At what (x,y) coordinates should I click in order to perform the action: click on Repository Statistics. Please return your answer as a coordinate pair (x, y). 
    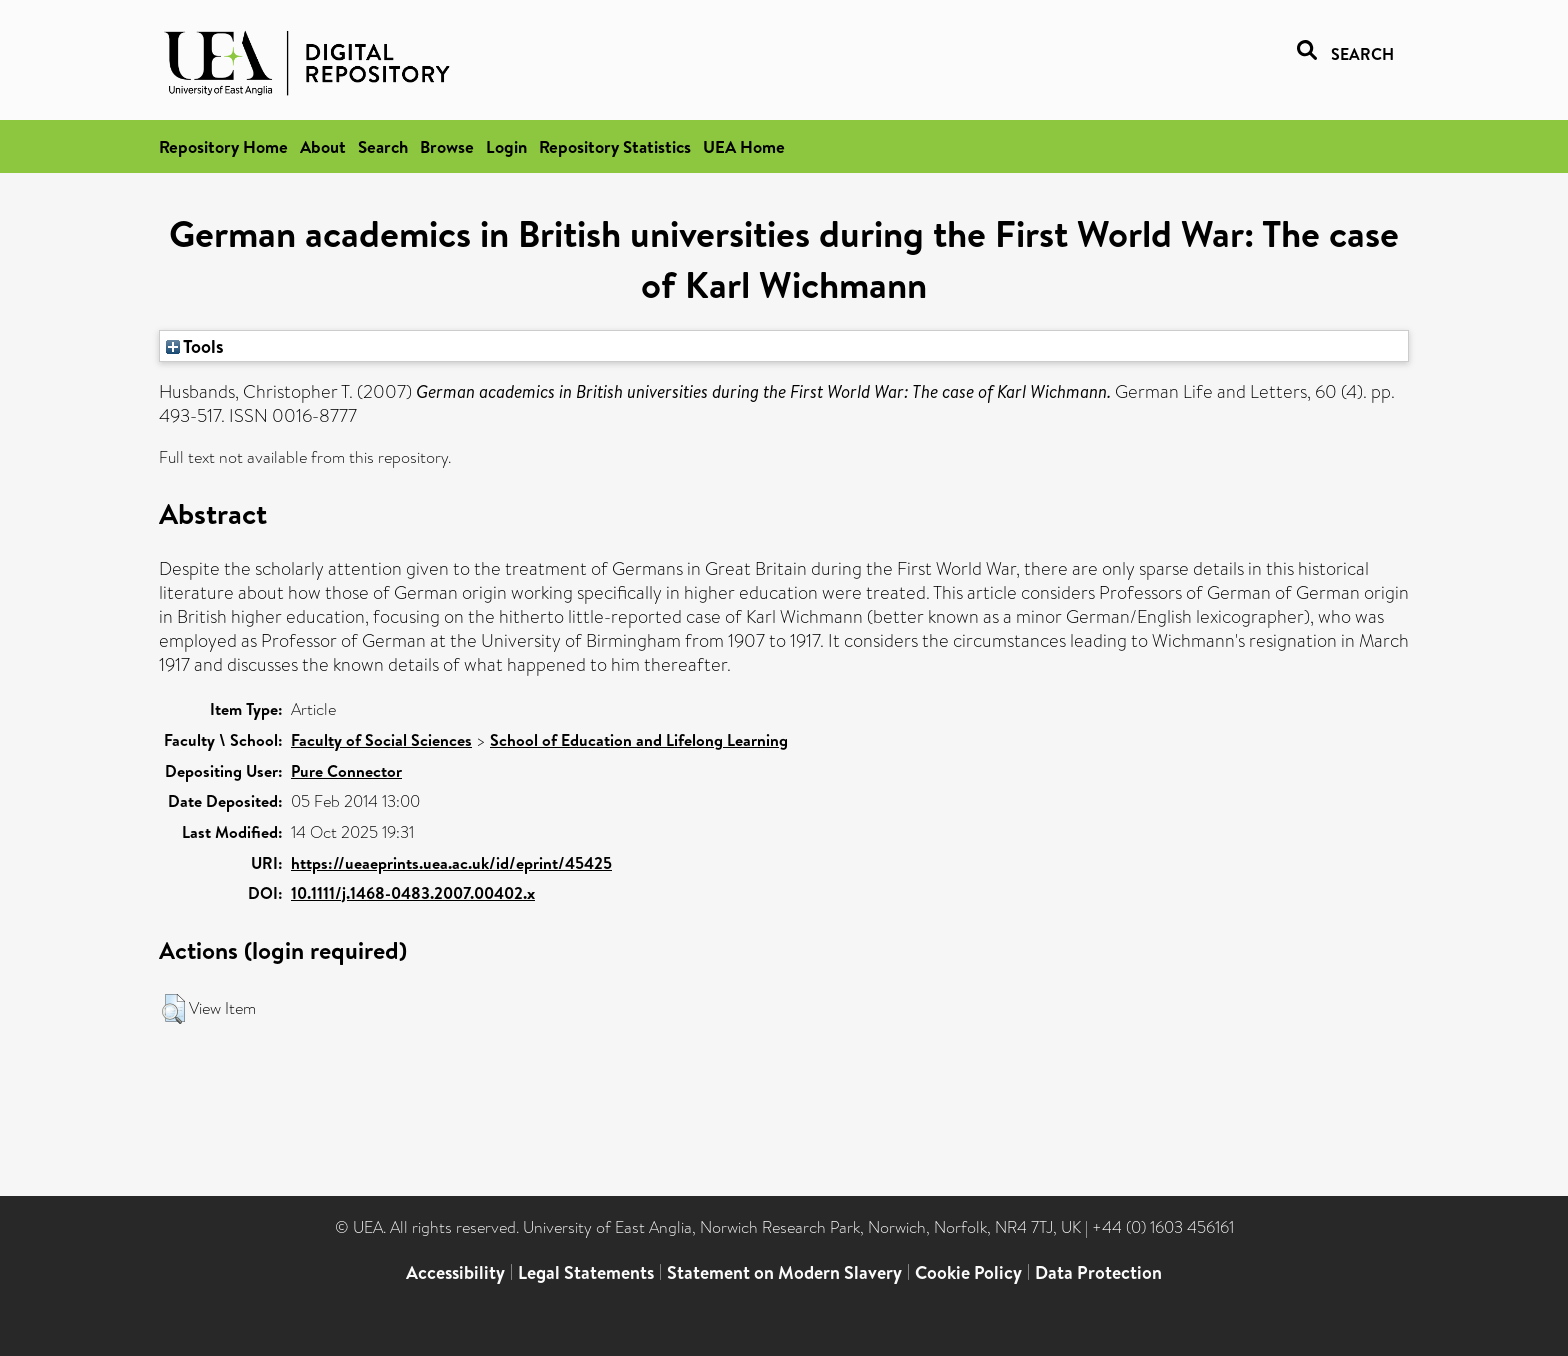
    Looking at the image, I should click on (615, 146).